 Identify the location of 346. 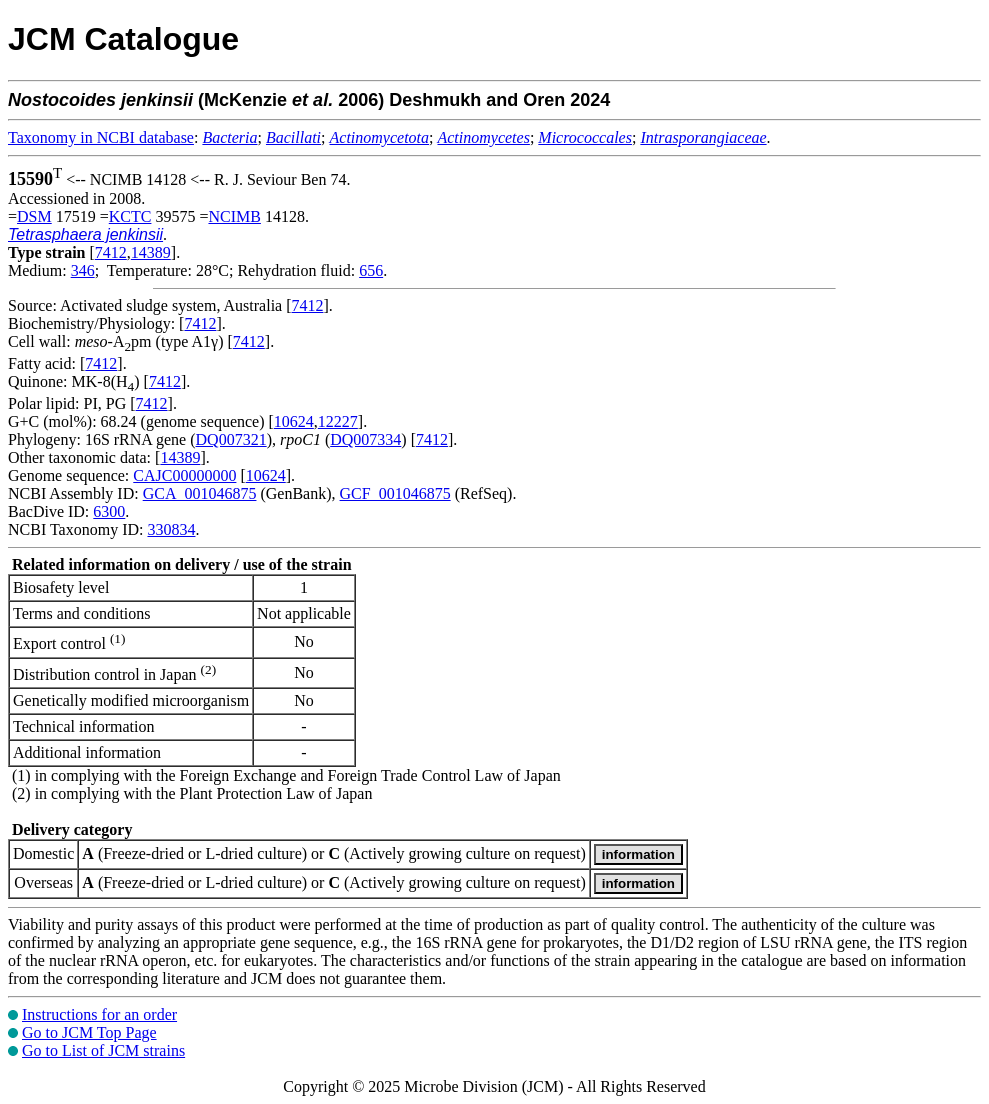
(83, 270).